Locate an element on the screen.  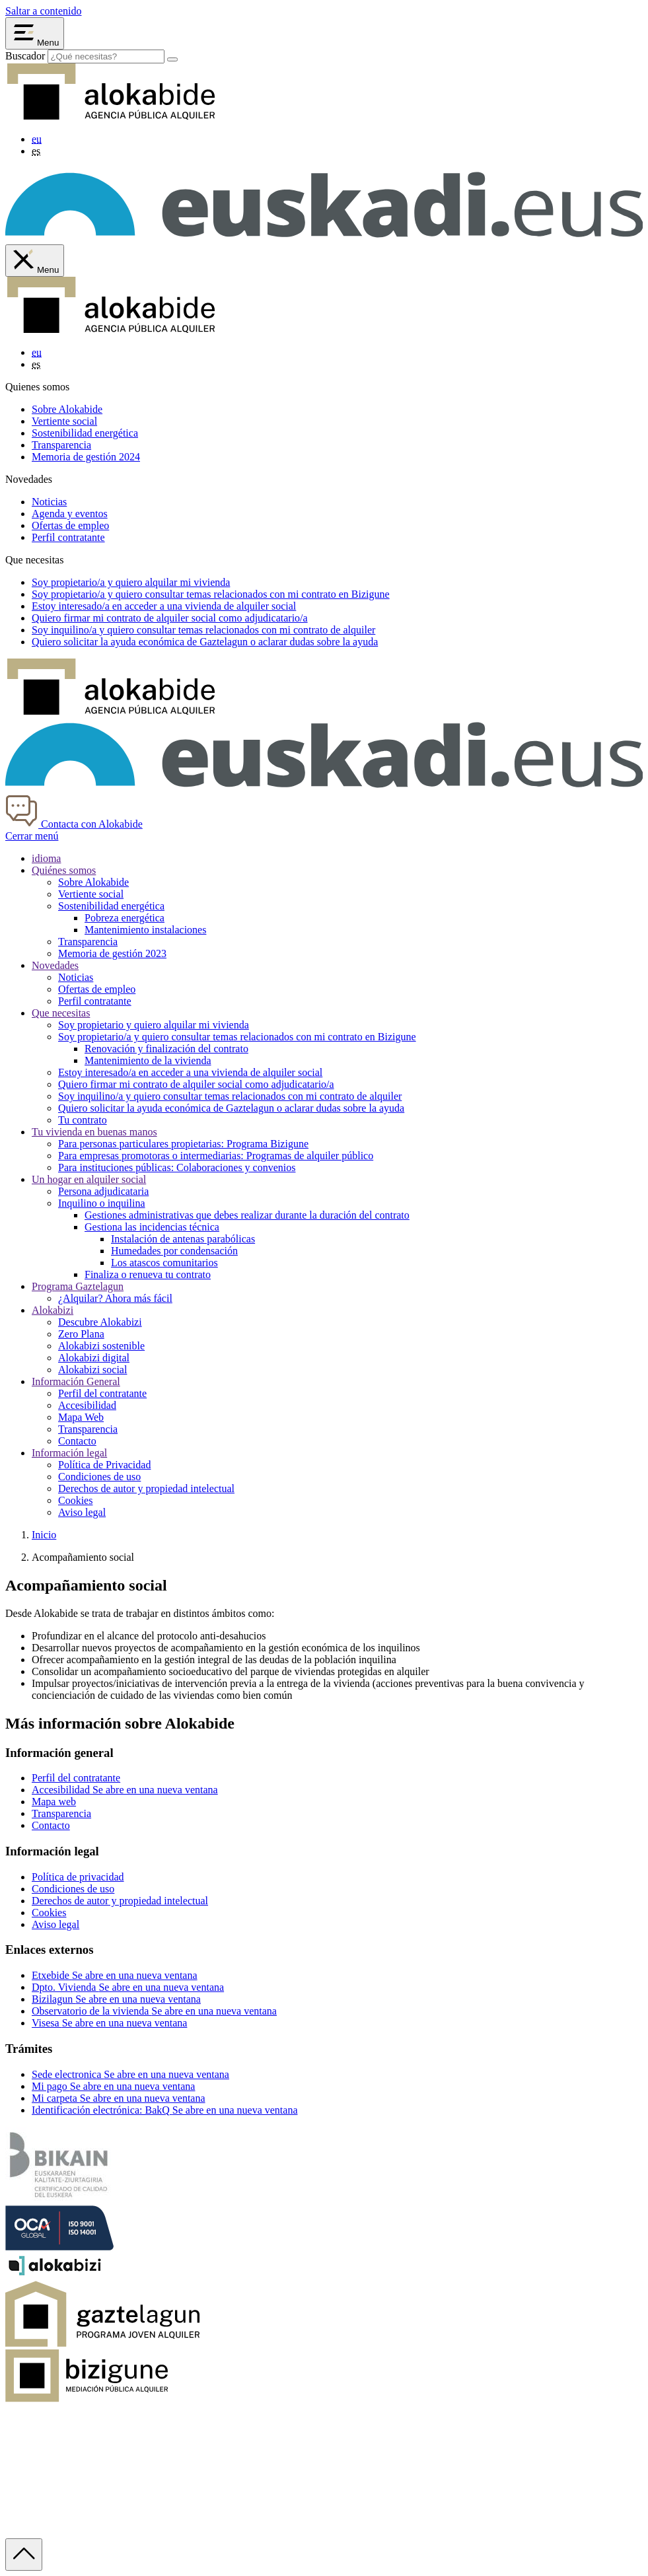
Información General is located at coordinates (76, 1381).